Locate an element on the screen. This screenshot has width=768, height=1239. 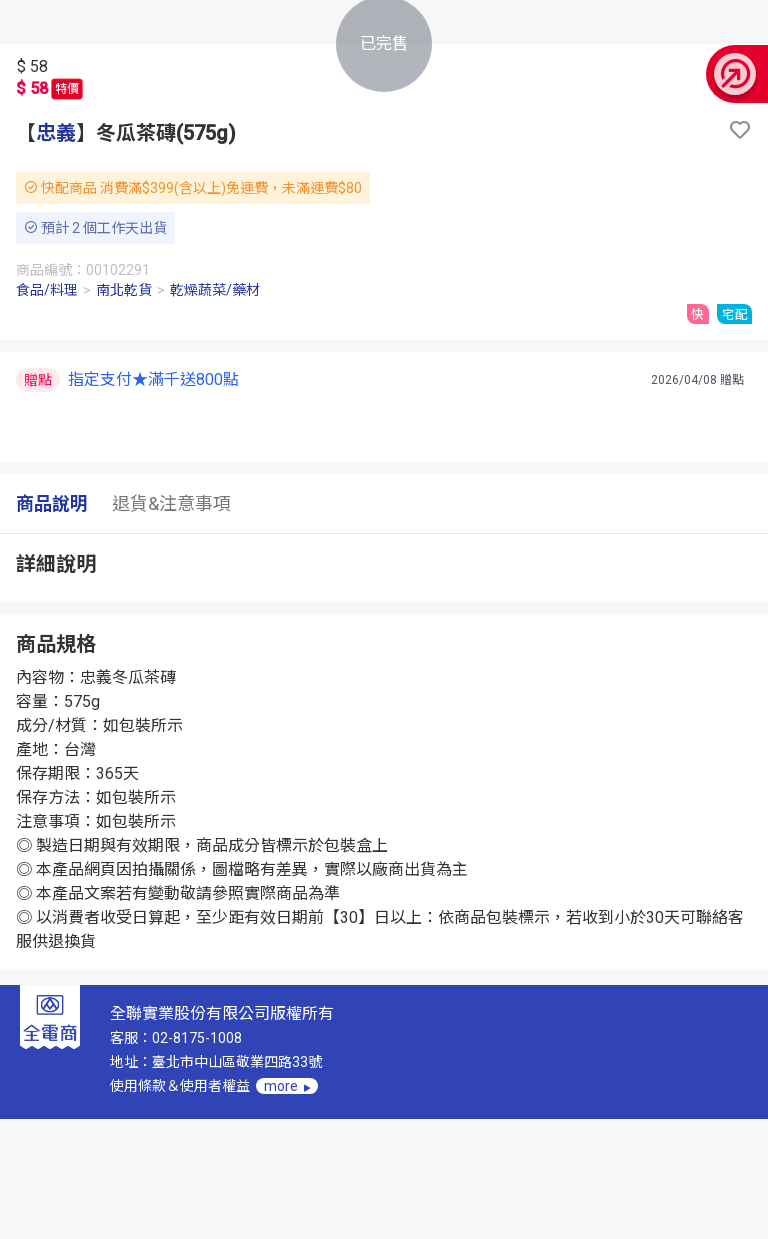
食品/料理 is located at coordinates (47, 290).